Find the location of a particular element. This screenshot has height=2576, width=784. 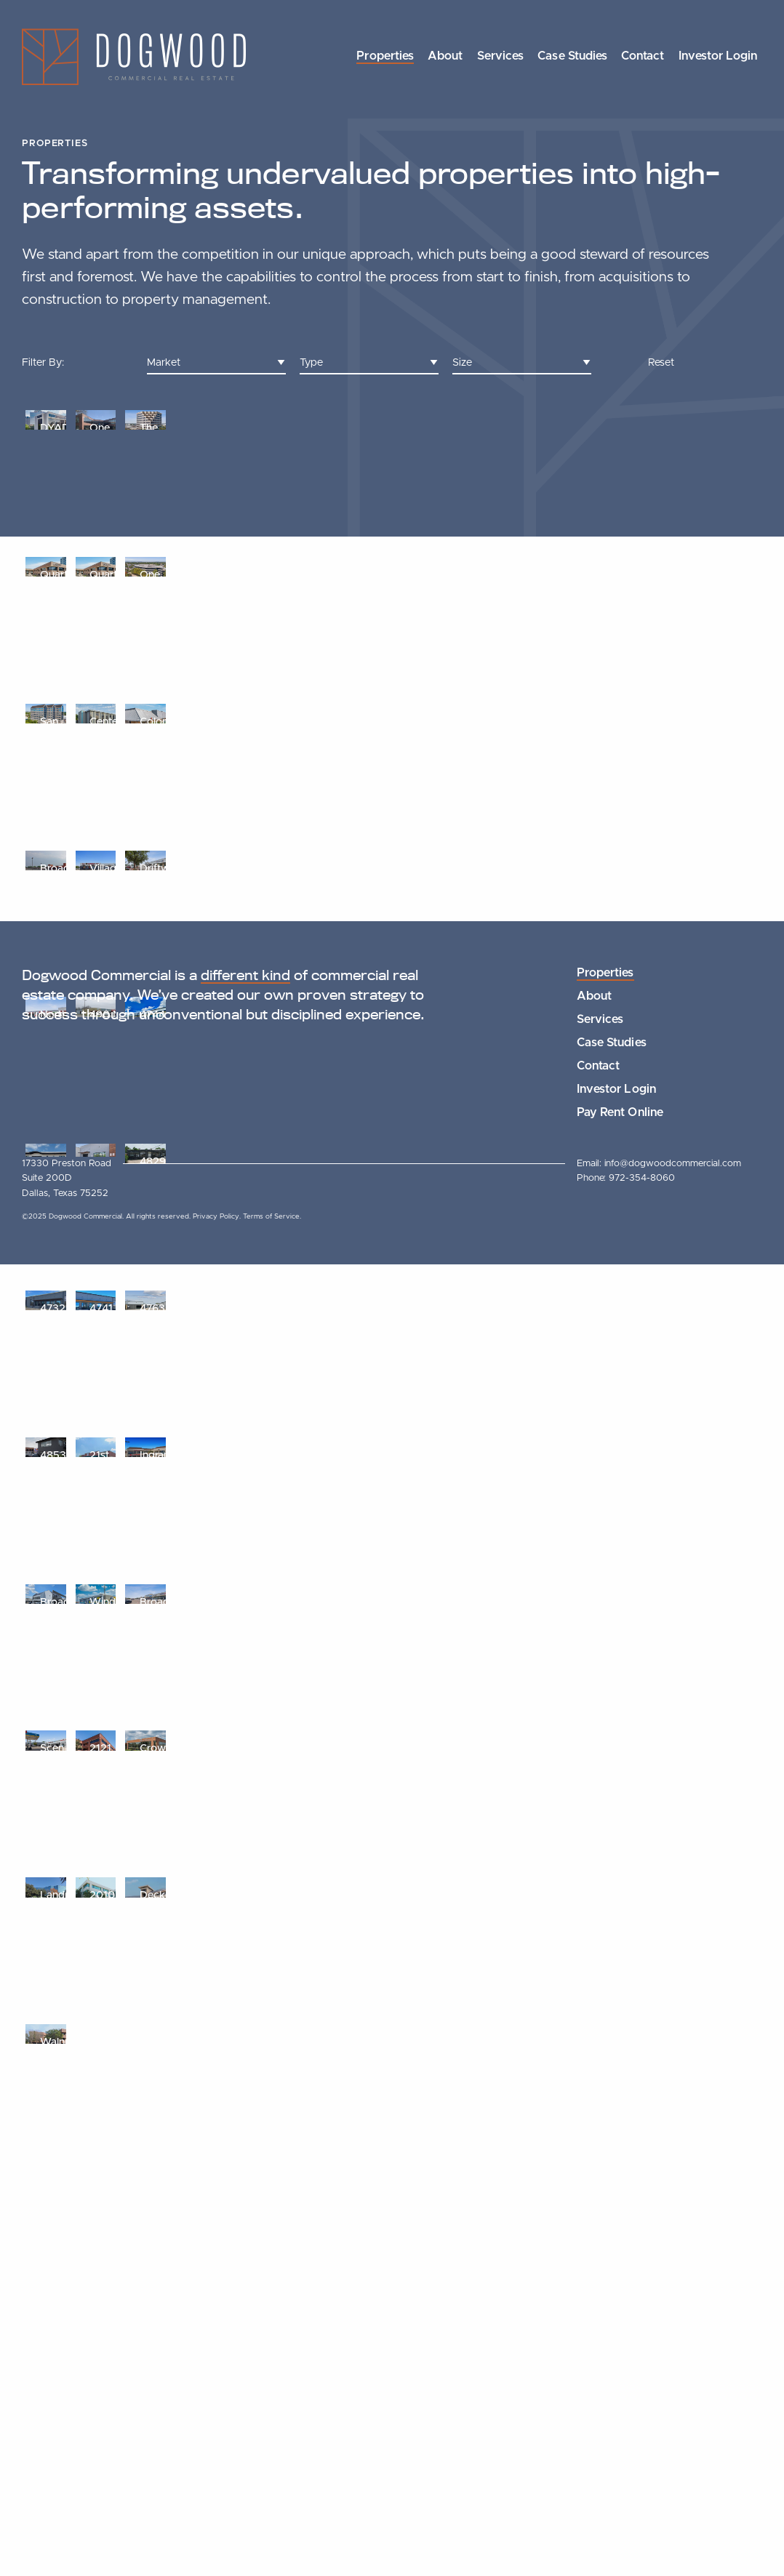

About is located at coordinates (445, 56).